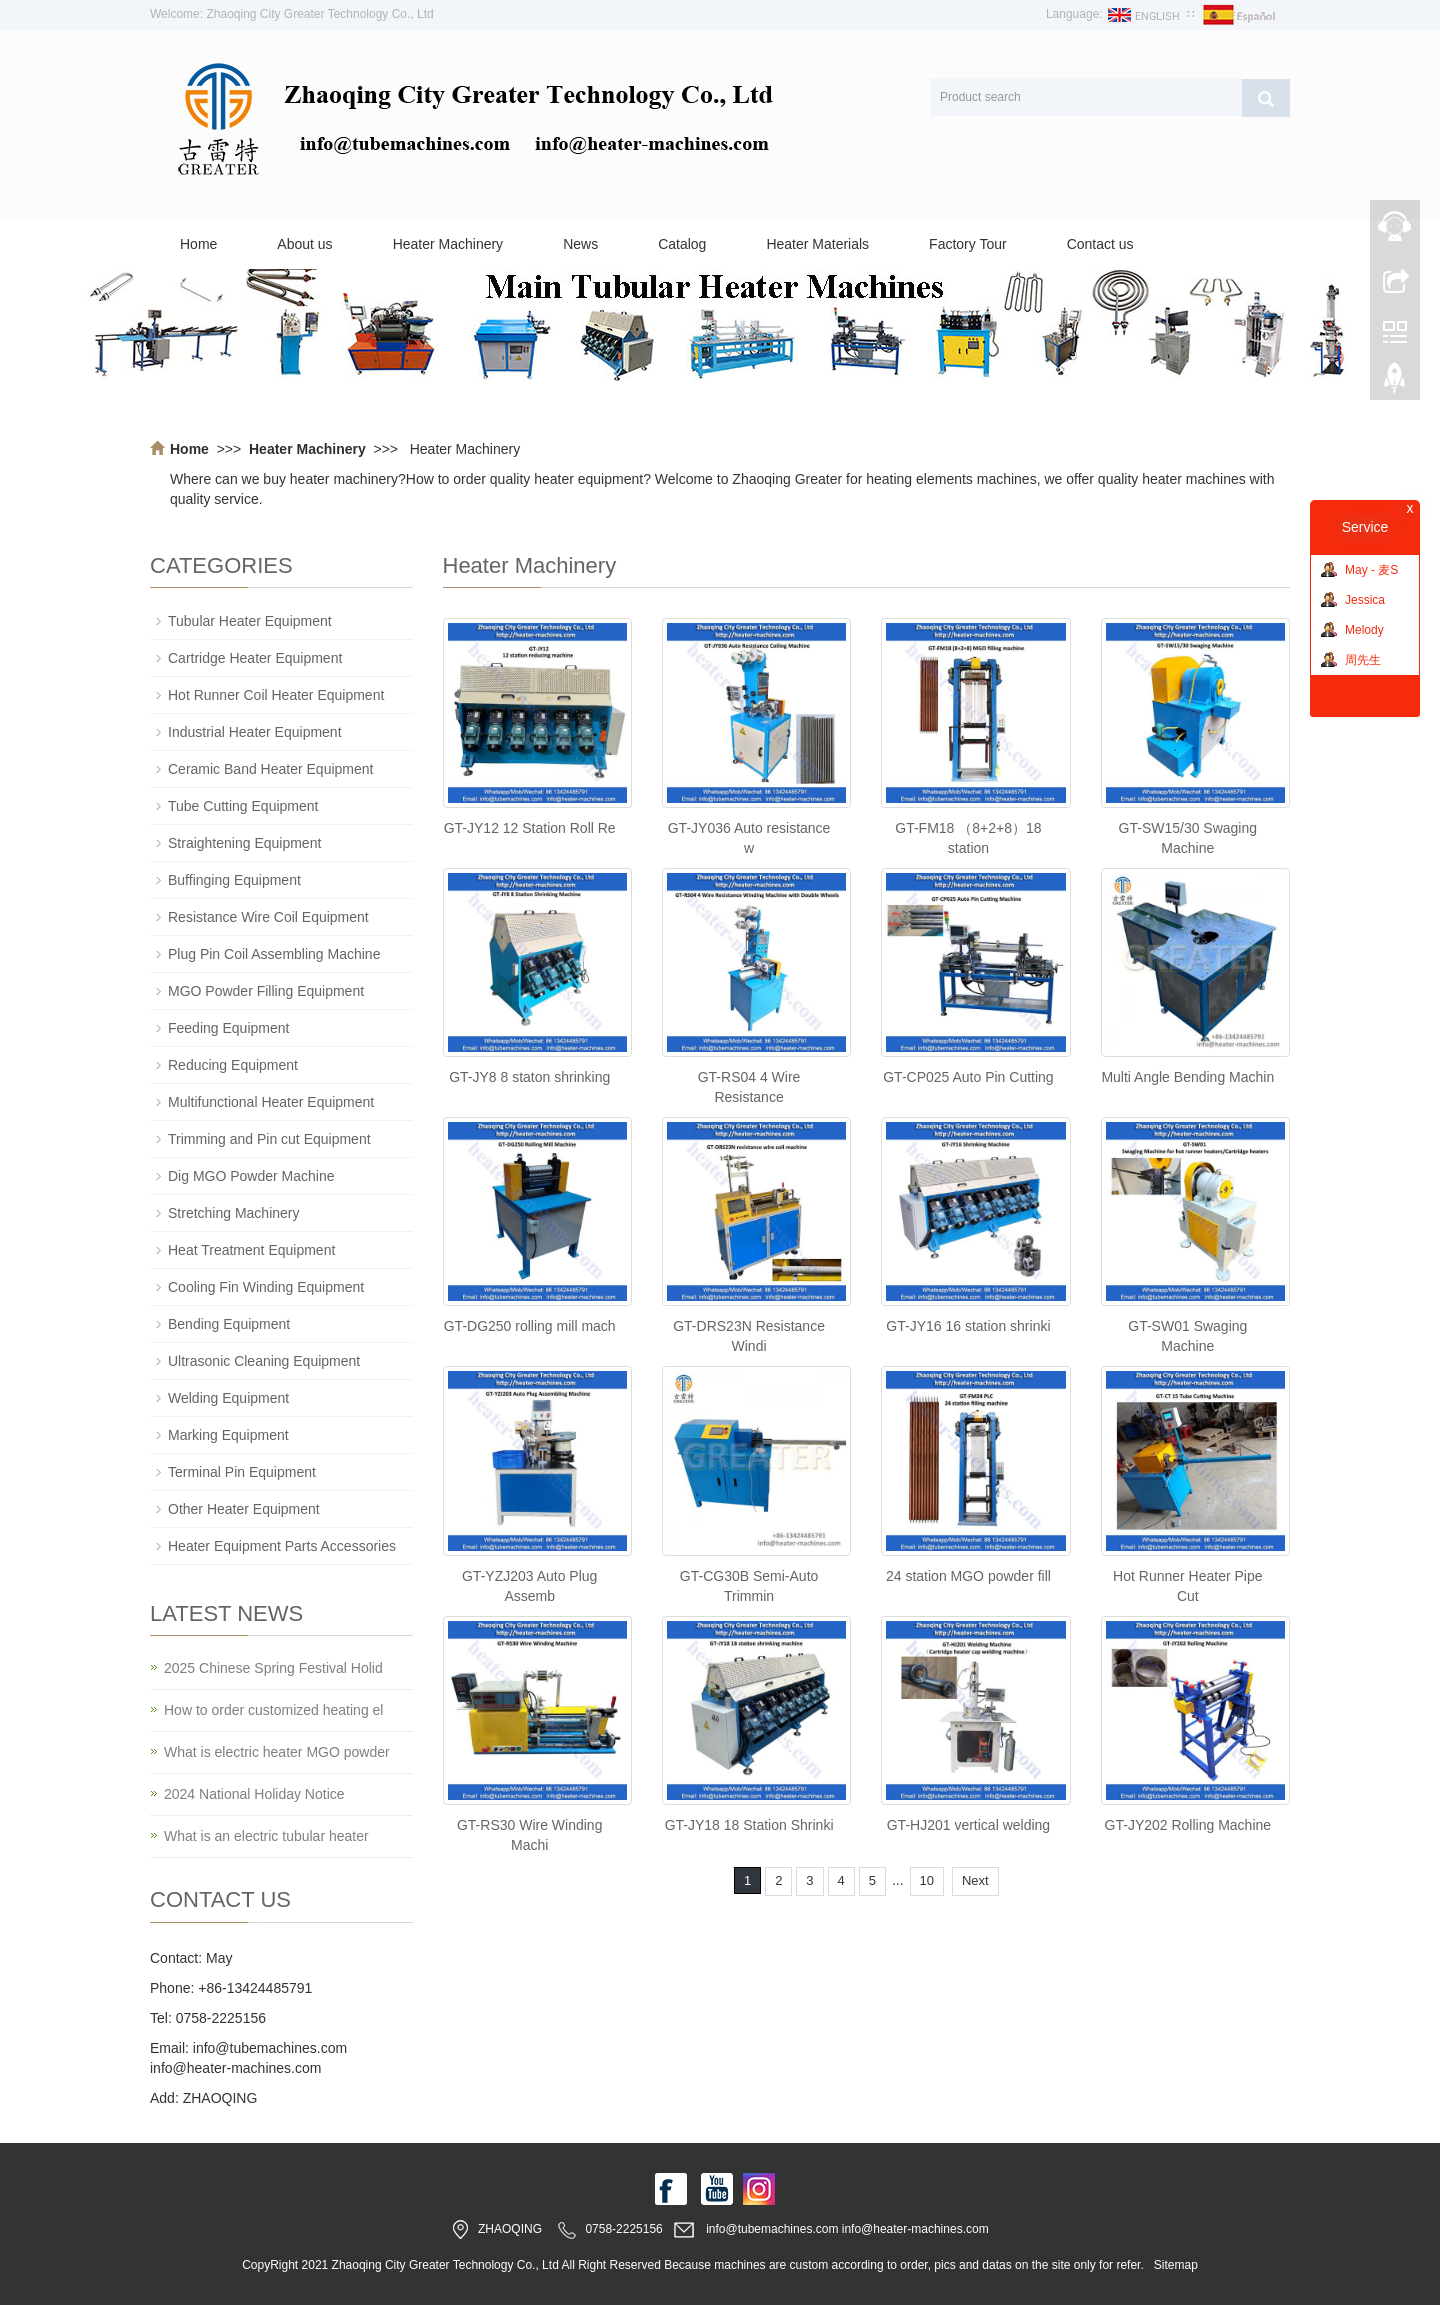 The height and width of the screenshot is (2305, 1440). What do you see at coordinates (968, 1077) in the screenshot?
I see `GT-CP025 Auto Pin Cutting` at bounding box center [968, 1077].